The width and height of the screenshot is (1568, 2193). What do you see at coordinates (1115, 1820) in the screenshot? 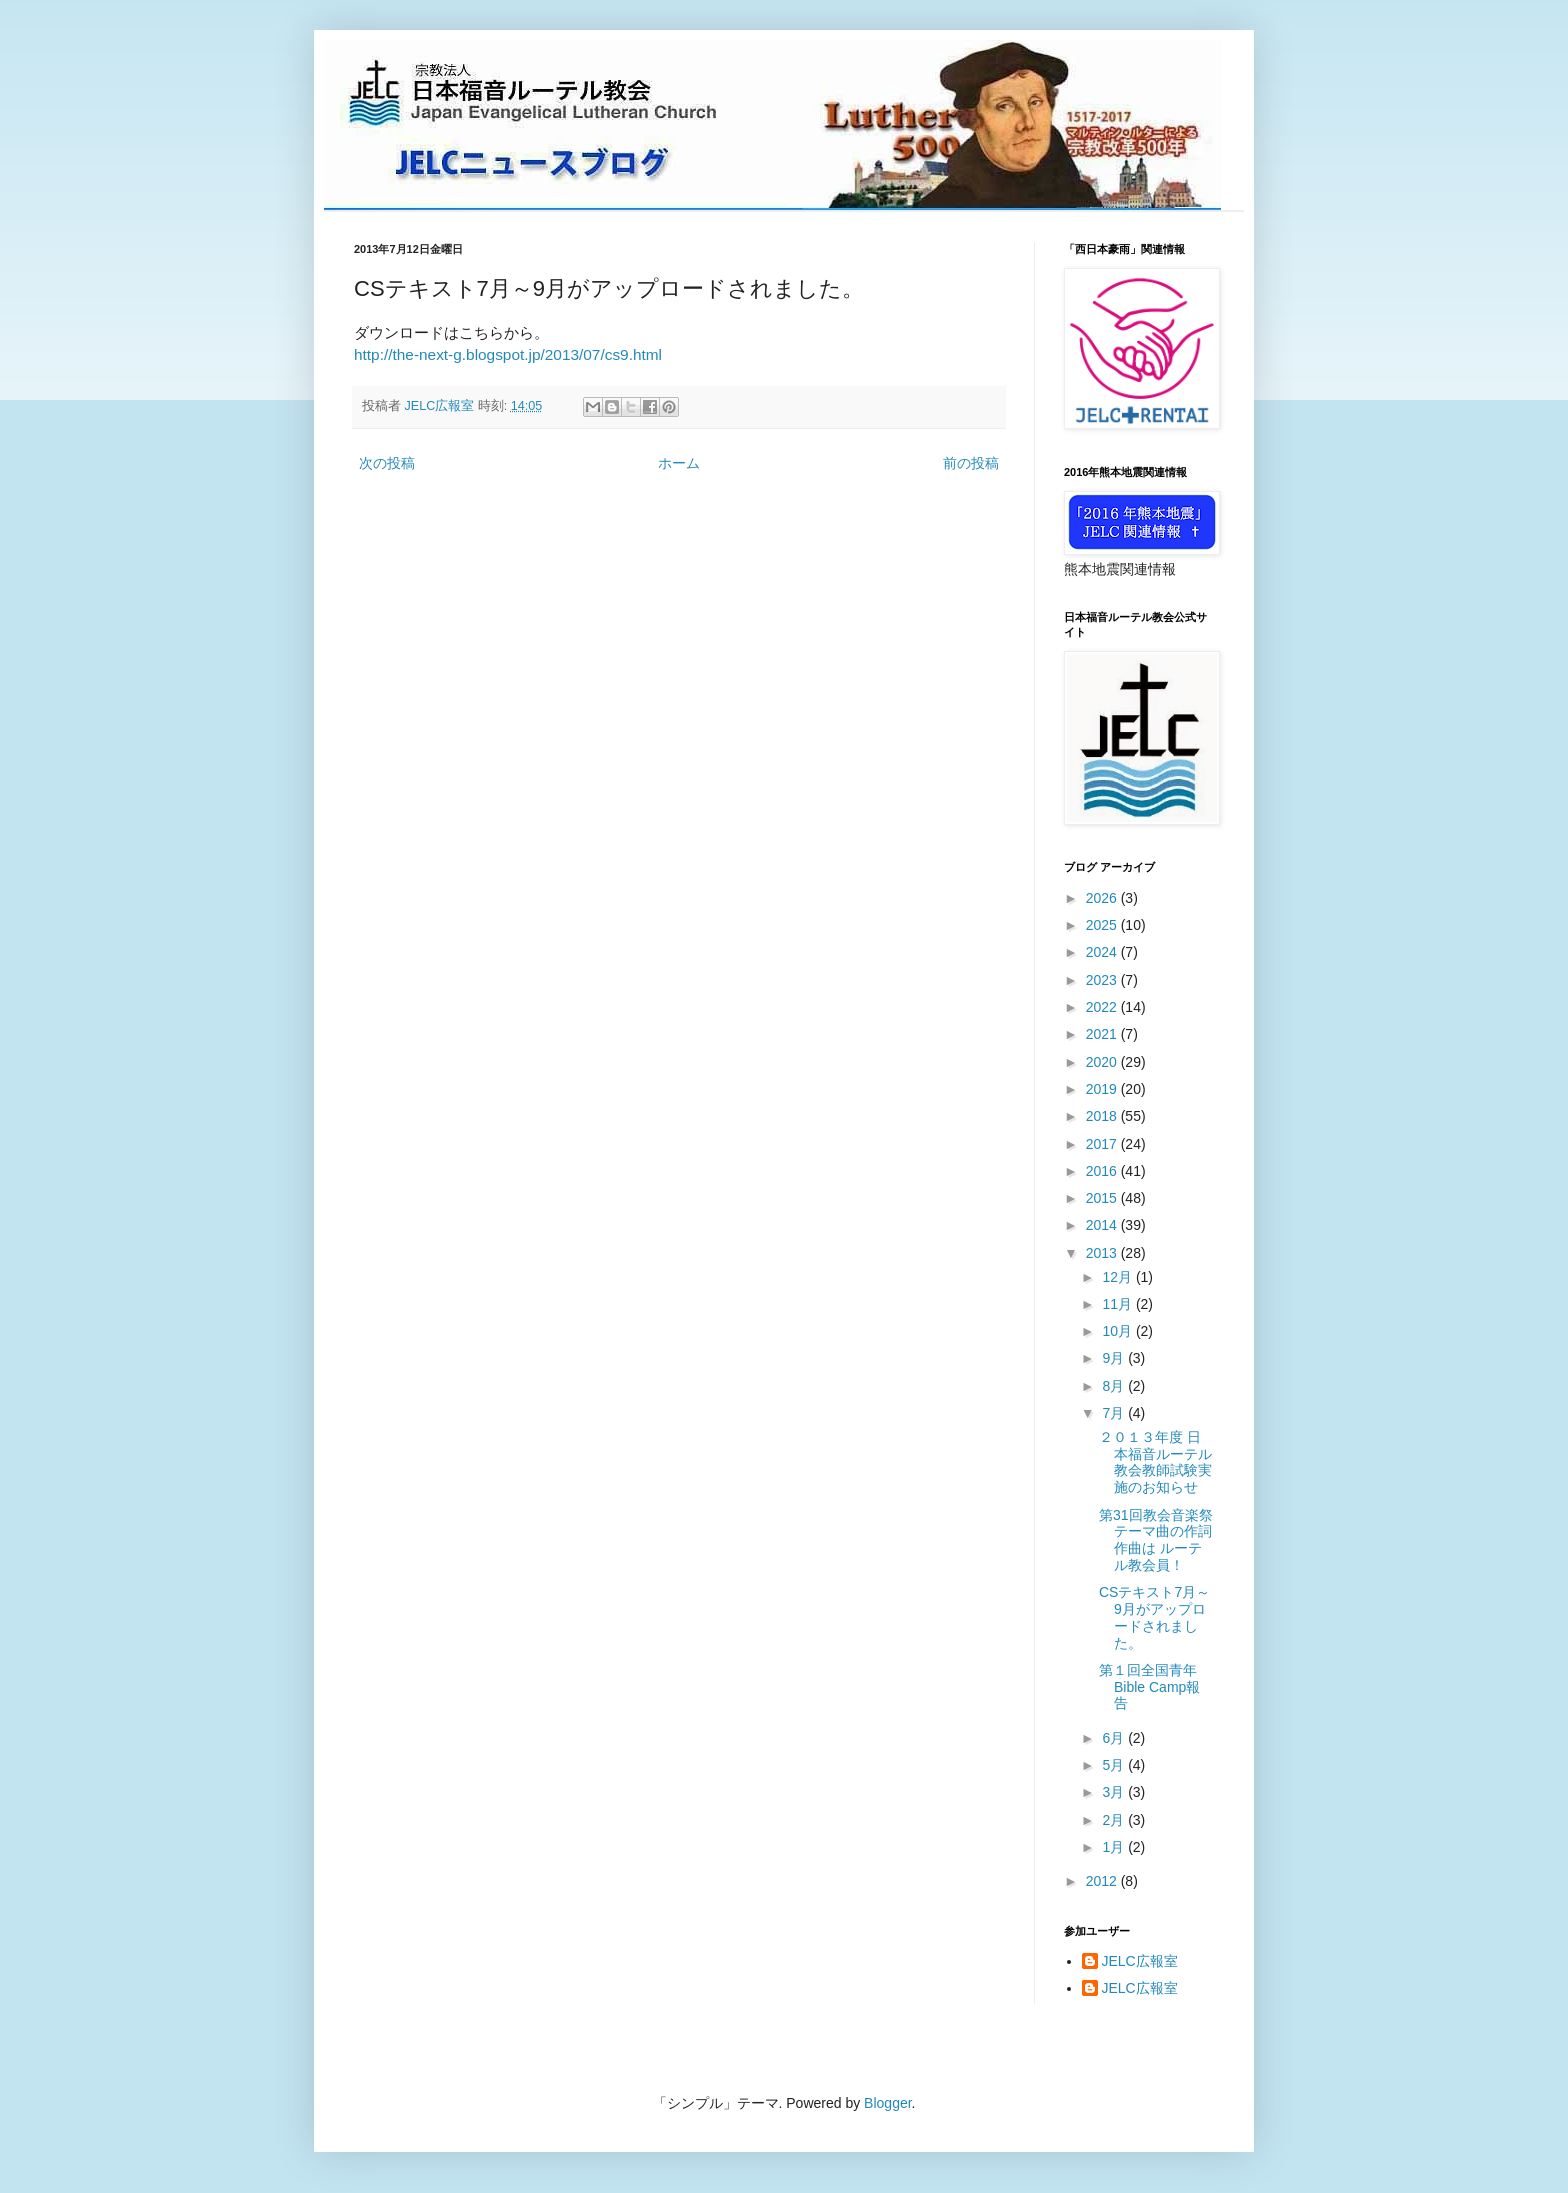
I see `2月` at bounding box center [1115, 1820].